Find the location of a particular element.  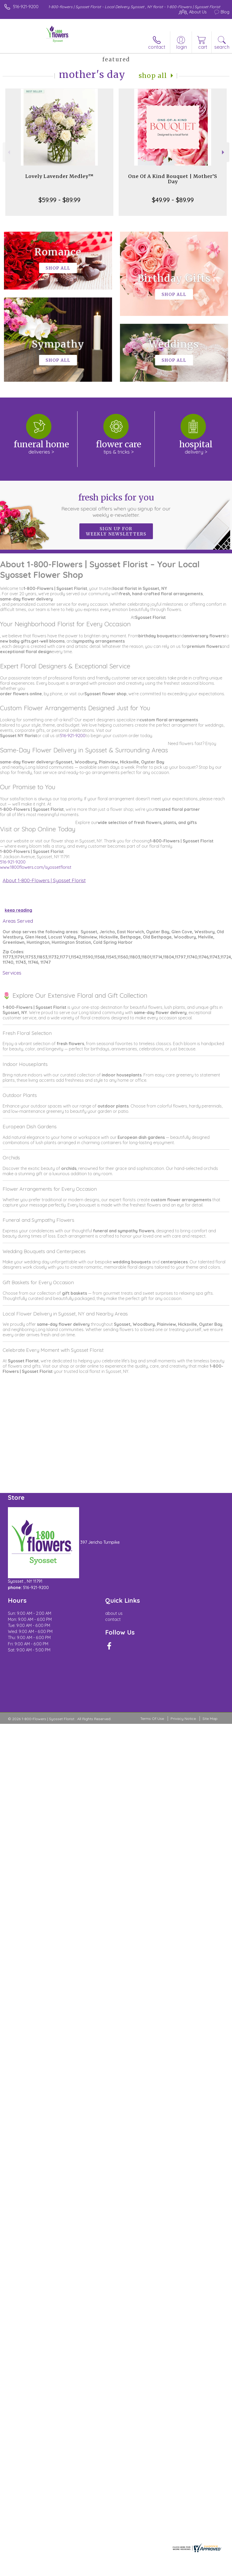

www.1800flowers.com/syossetflorist is located at coordinates (35, 867).